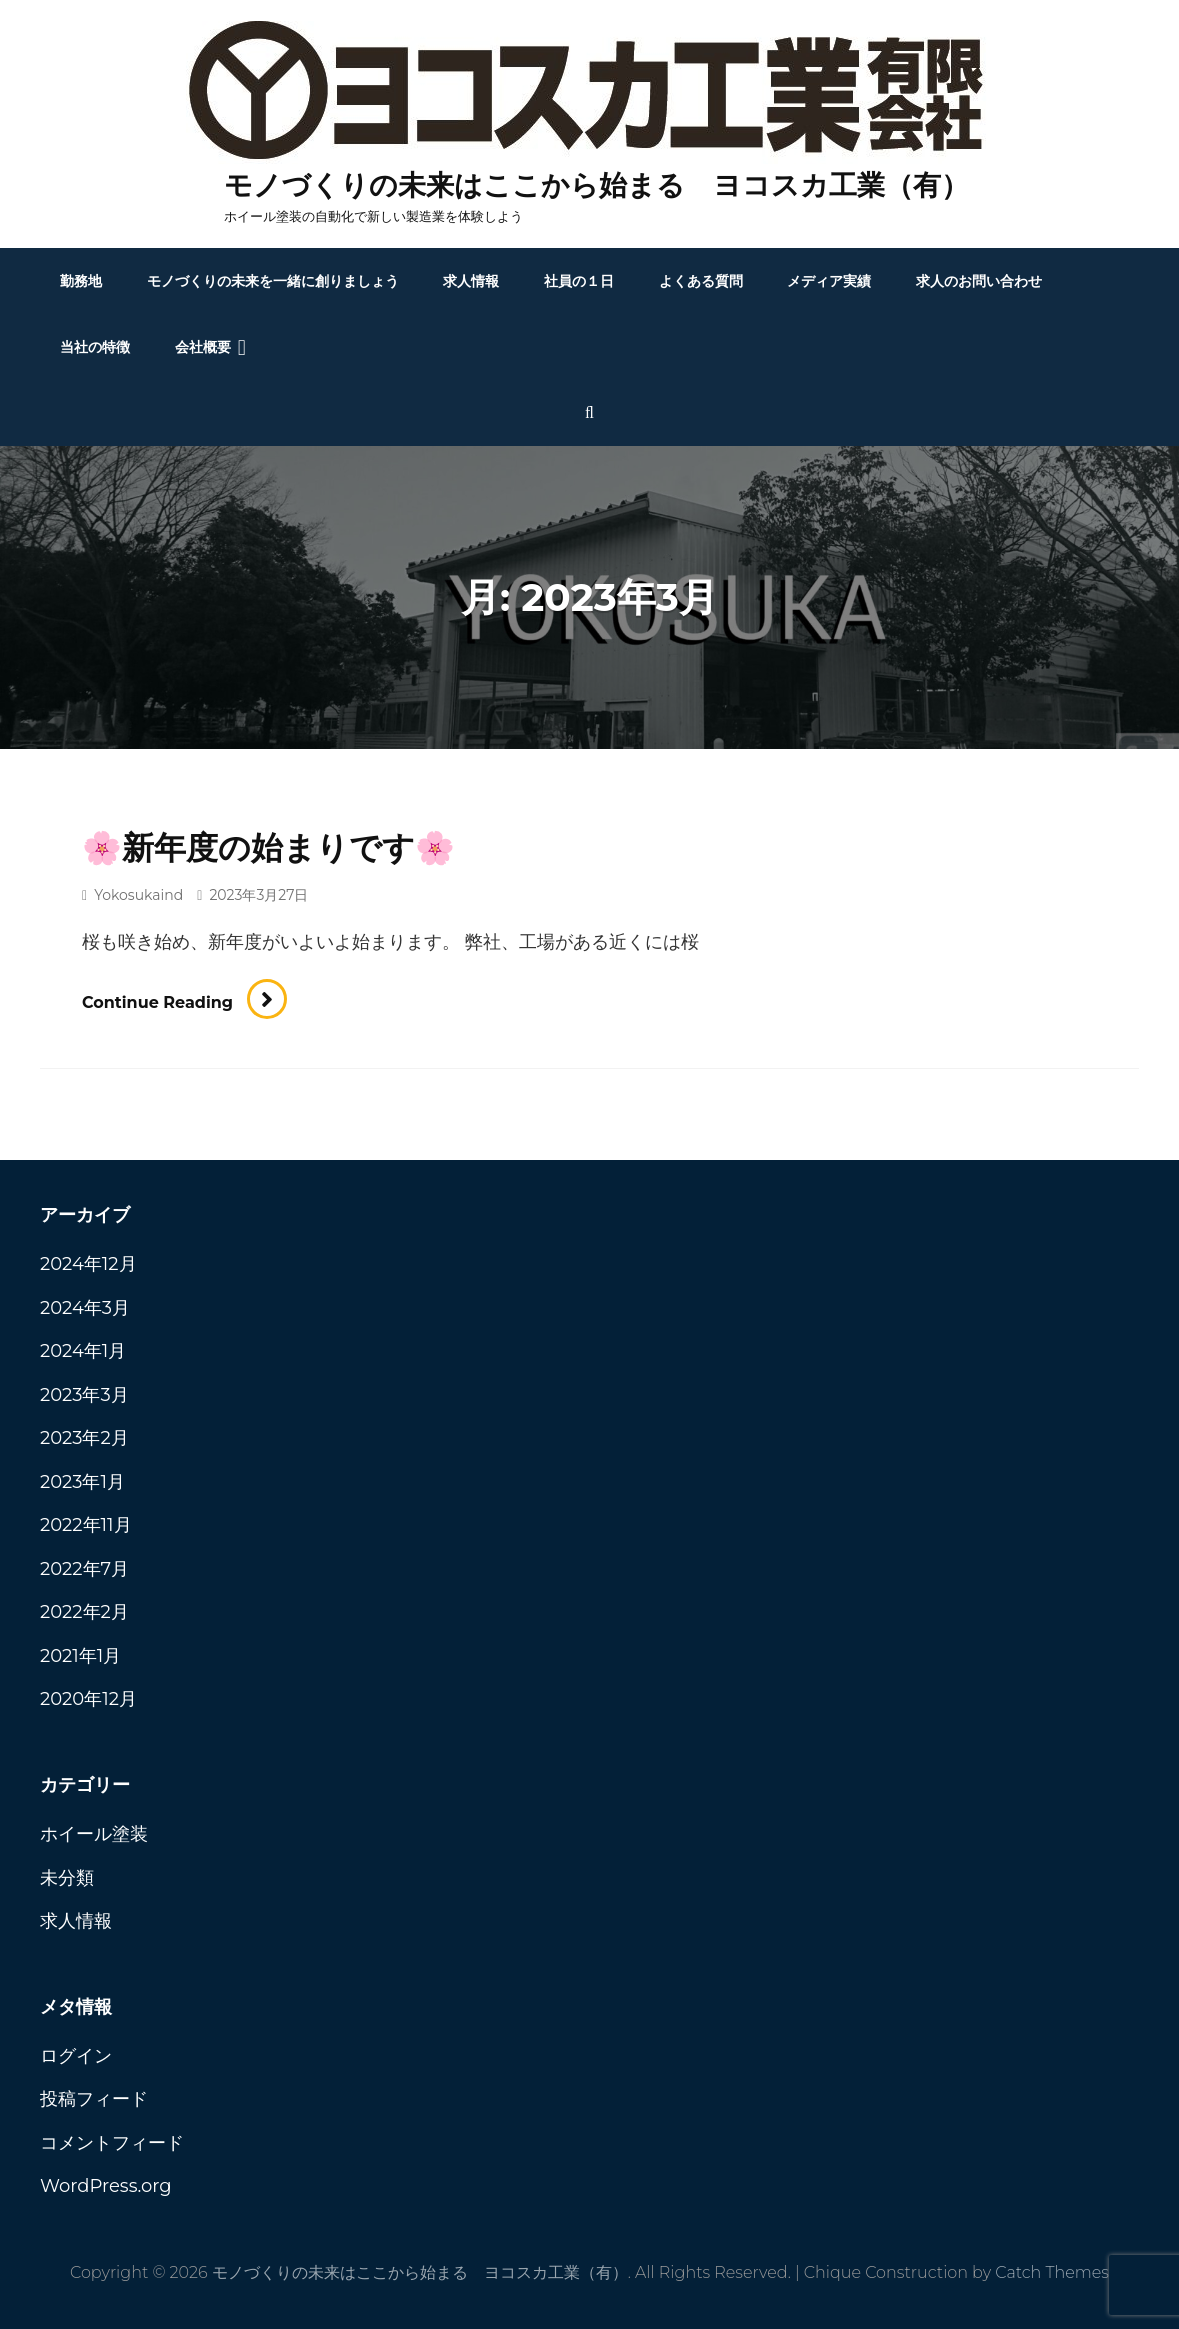  Describe the element at coordinates (471, 281) in the screenshot. I see `求人情報` at that location.